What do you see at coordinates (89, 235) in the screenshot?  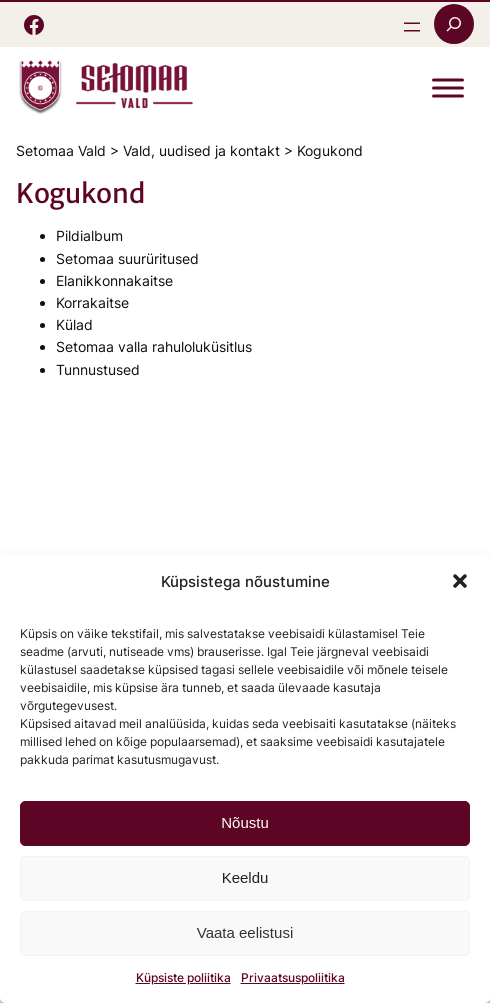 I see `Pildialbum` at bounding box center [89, 235].